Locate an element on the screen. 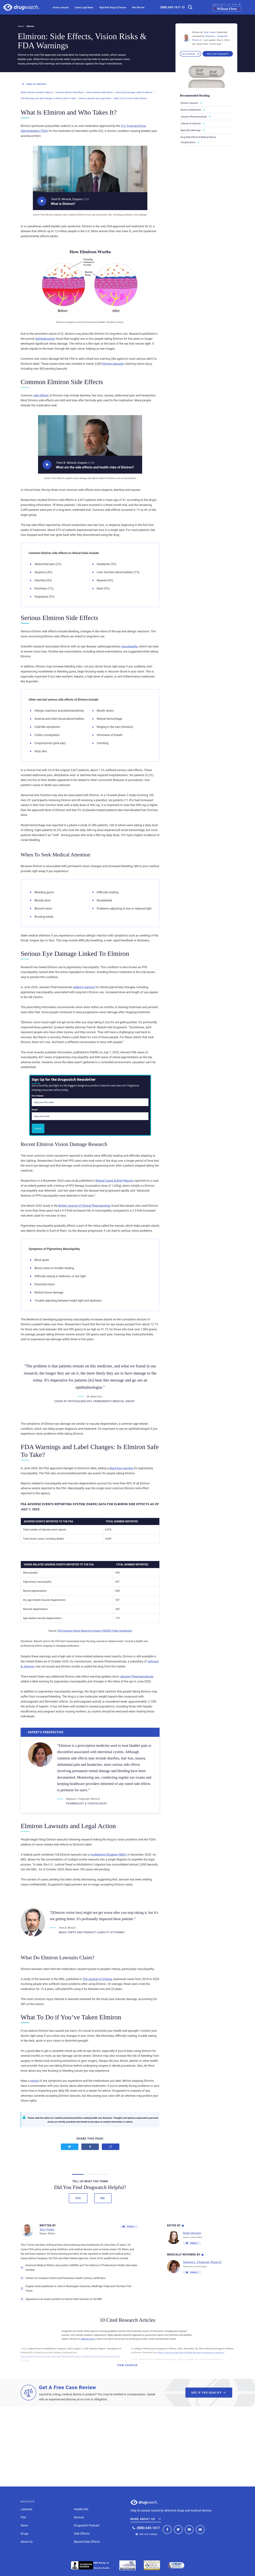  editorial policy is located at coordinates (87, 2338).